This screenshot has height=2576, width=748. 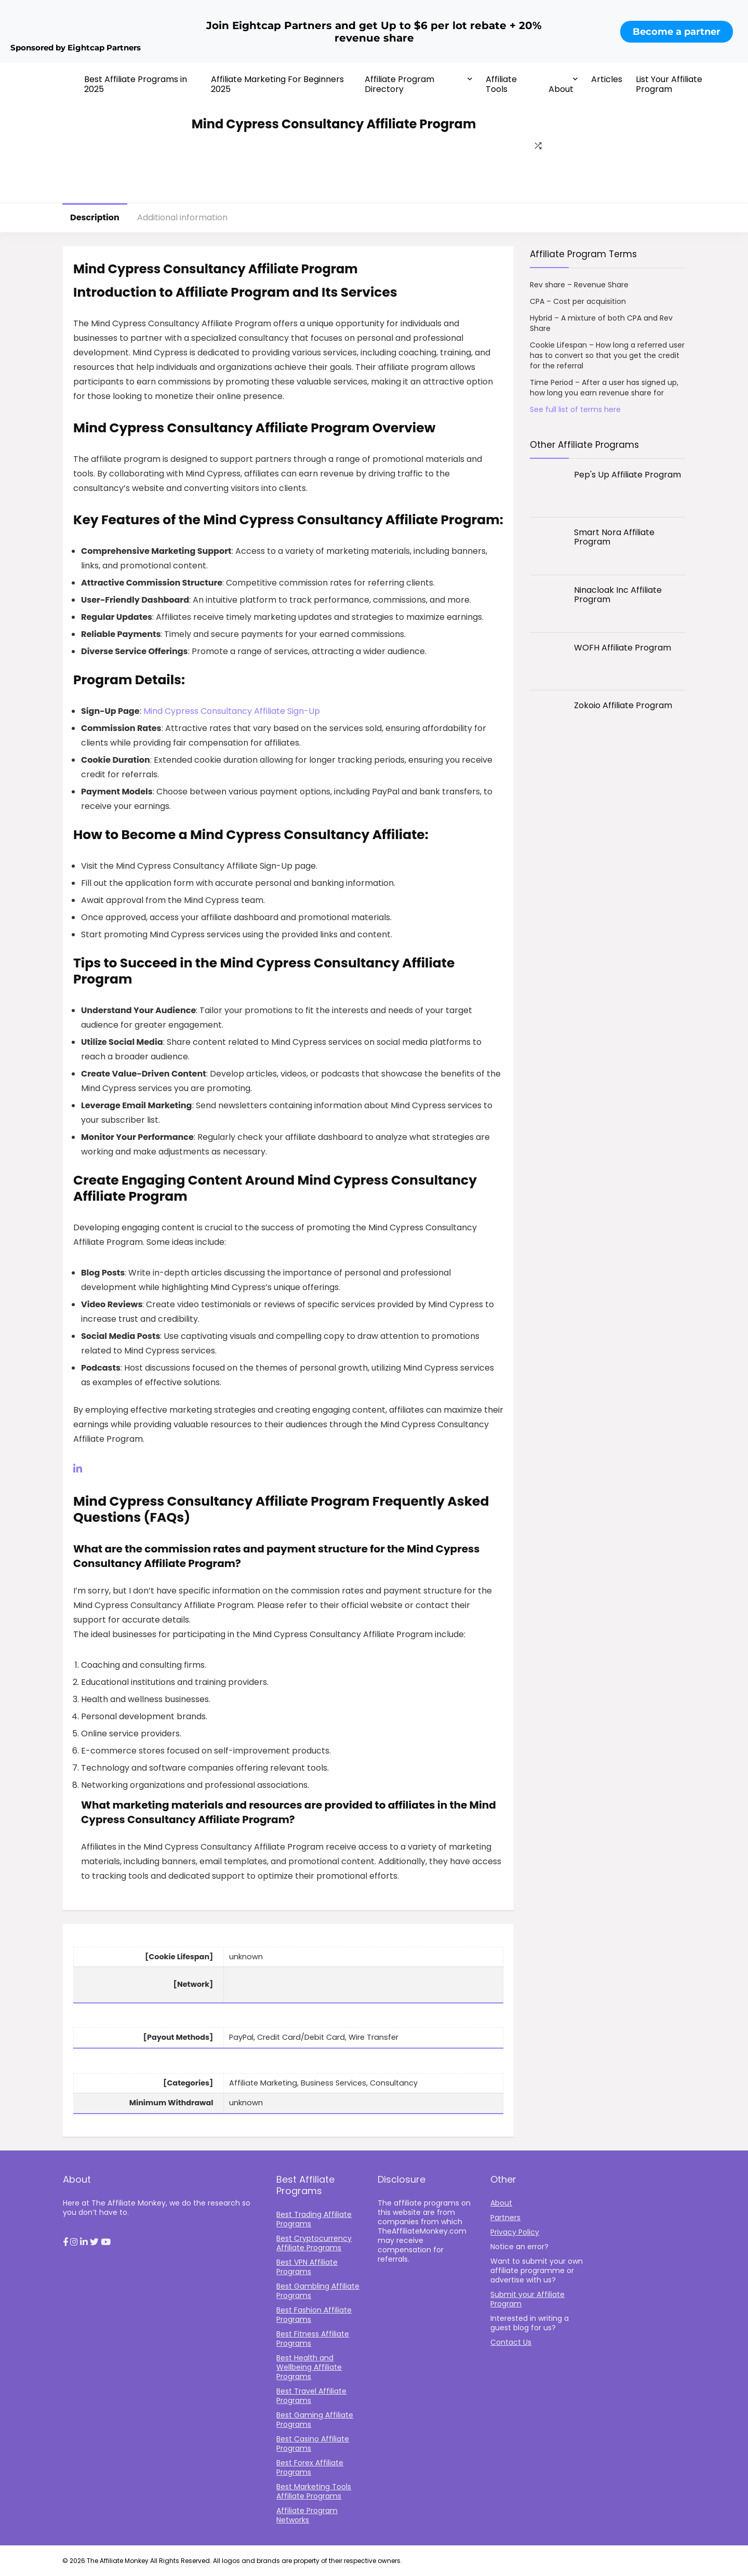 I want to click on [button], so click(x=65, y=2242).